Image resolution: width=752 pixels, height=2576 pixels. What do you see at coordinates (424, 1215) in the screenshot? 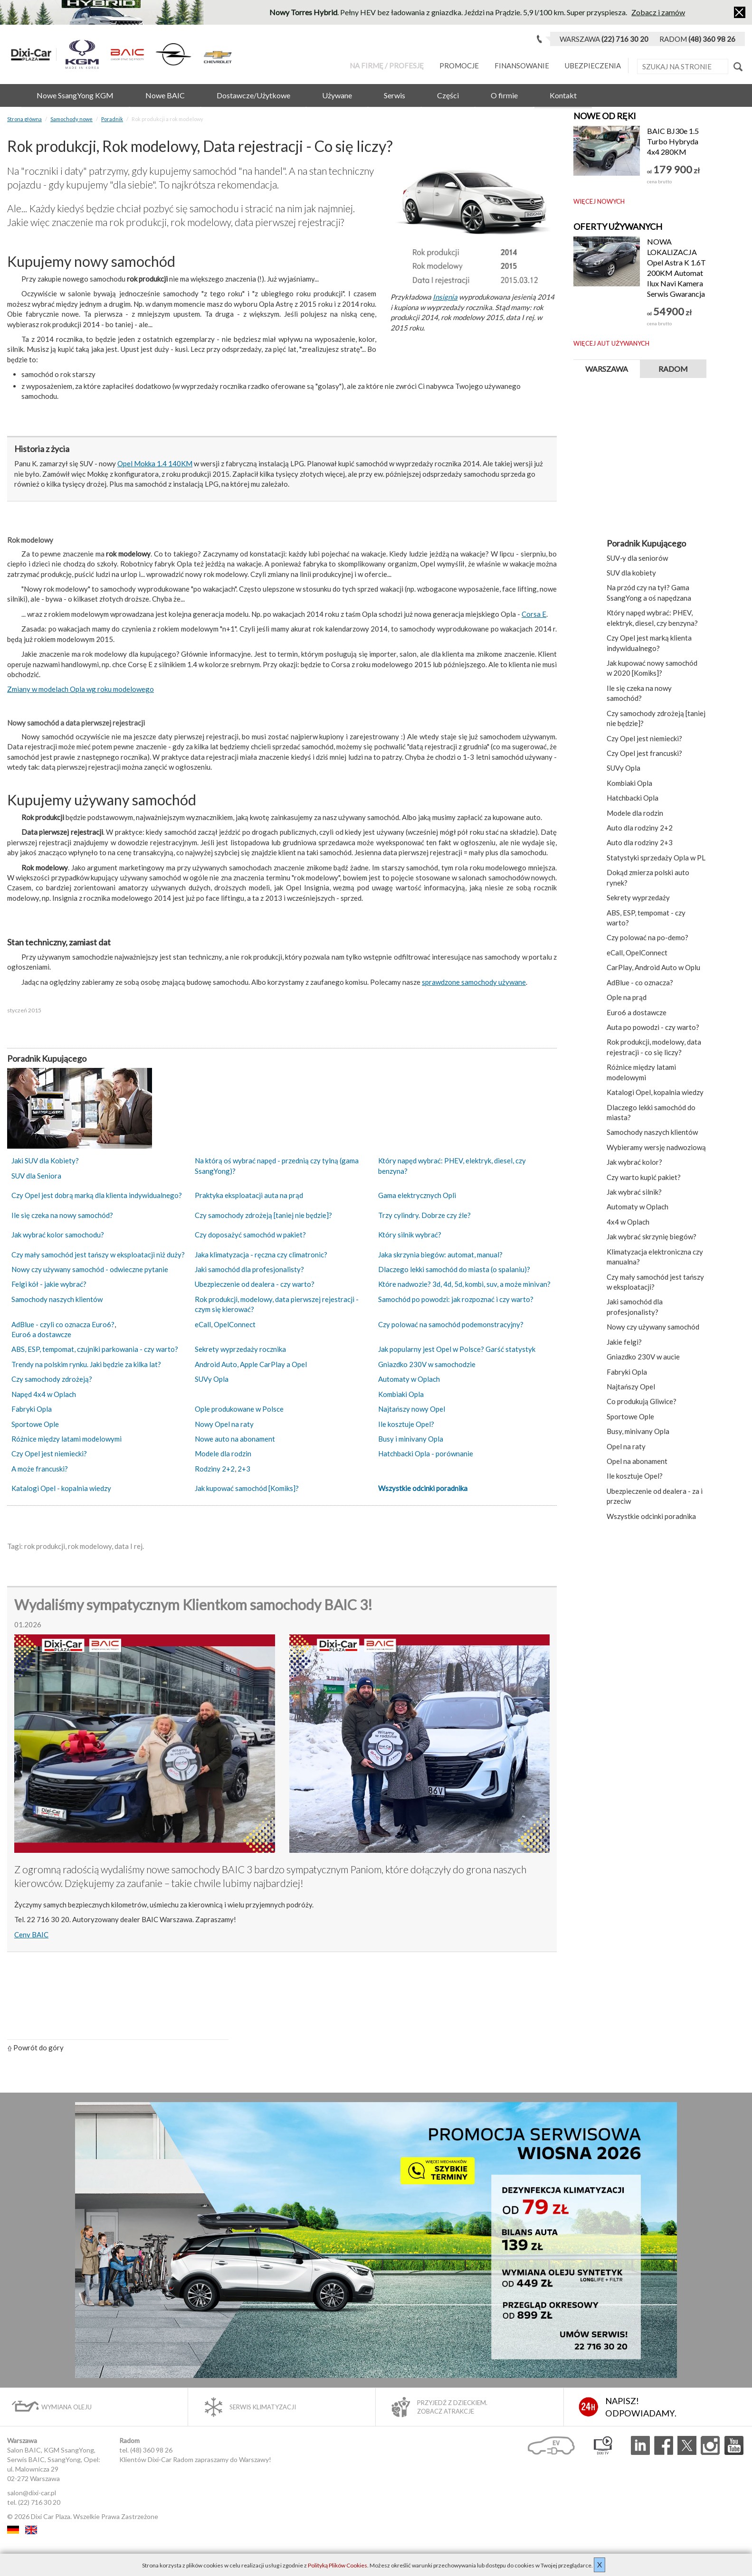
I see `Trzy cylindry. Dobrze czy źle?` at bounding box center [424, 1215].